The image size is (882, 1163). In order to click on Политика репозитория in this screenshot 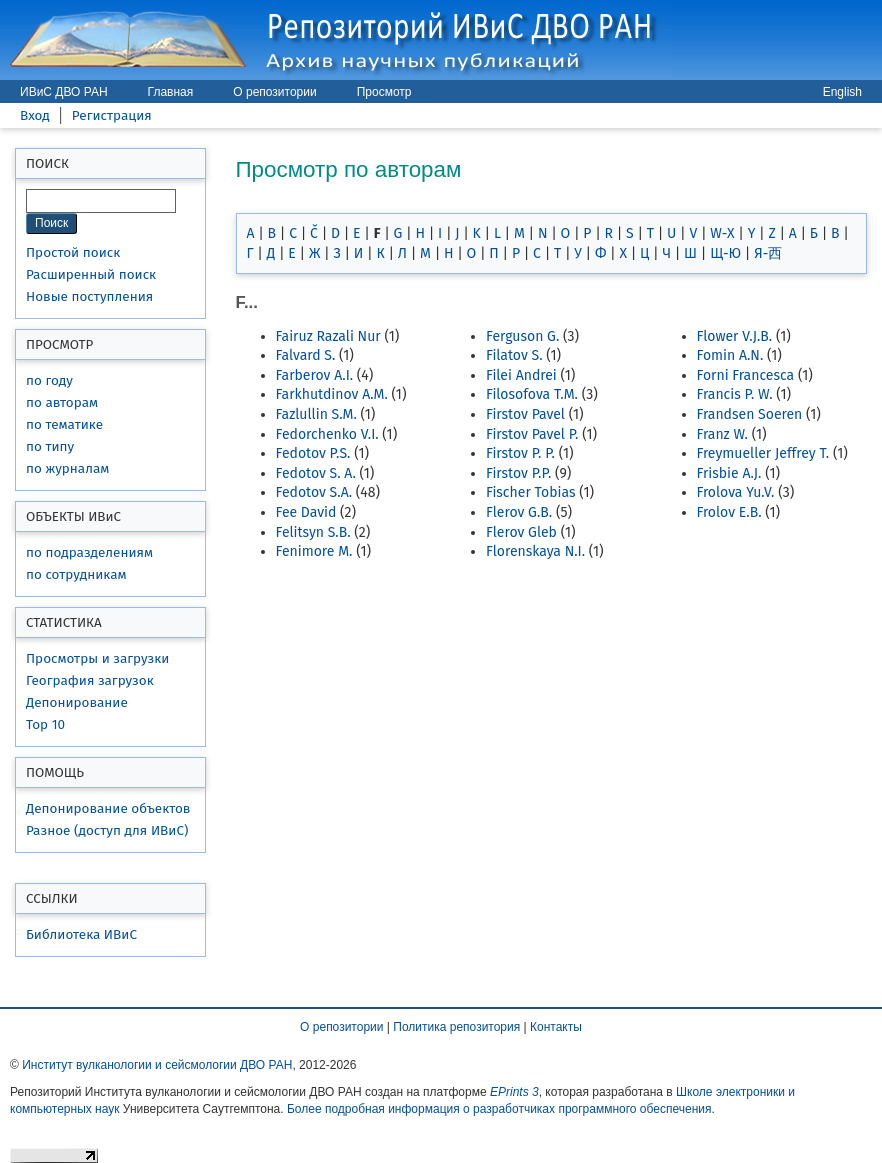, I will do `click(456, 1027)`.